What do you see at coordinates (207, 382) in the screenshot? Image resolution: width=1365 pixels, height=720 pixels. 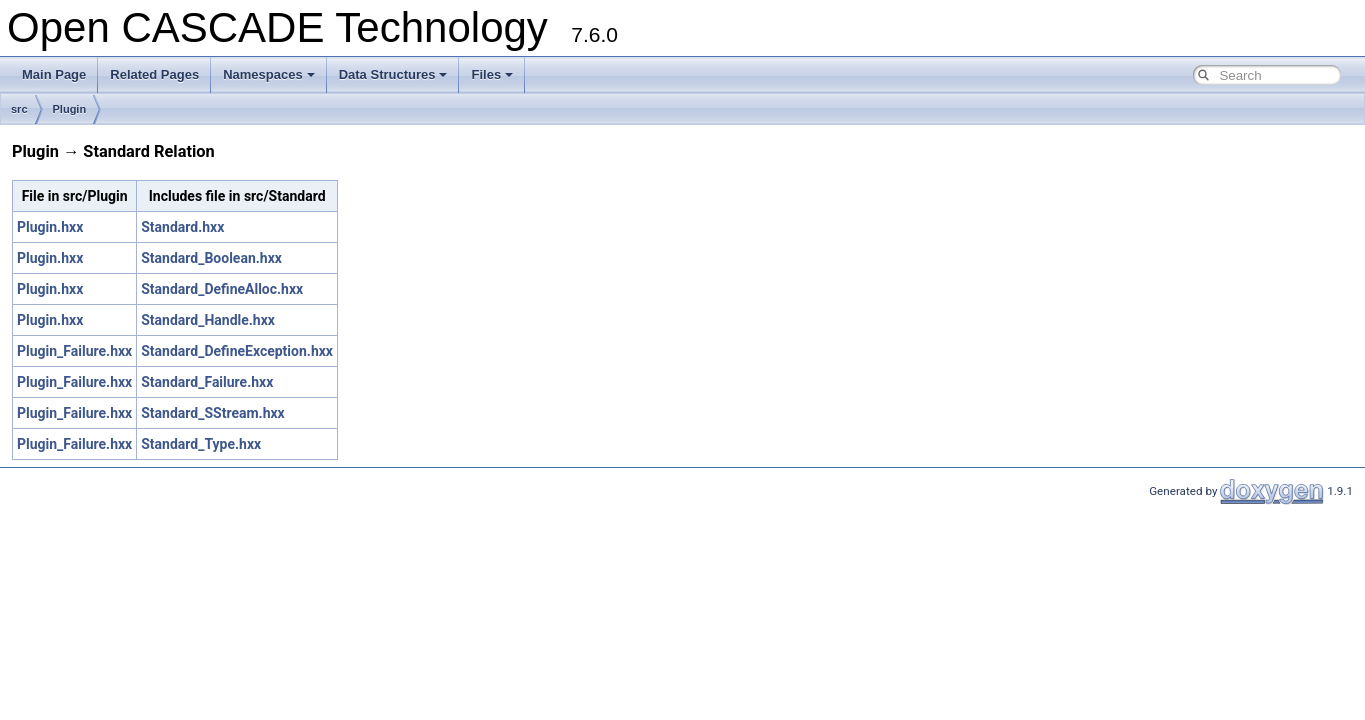 I see `Standard_Failure.hxx` at bounding box center [207, 382].